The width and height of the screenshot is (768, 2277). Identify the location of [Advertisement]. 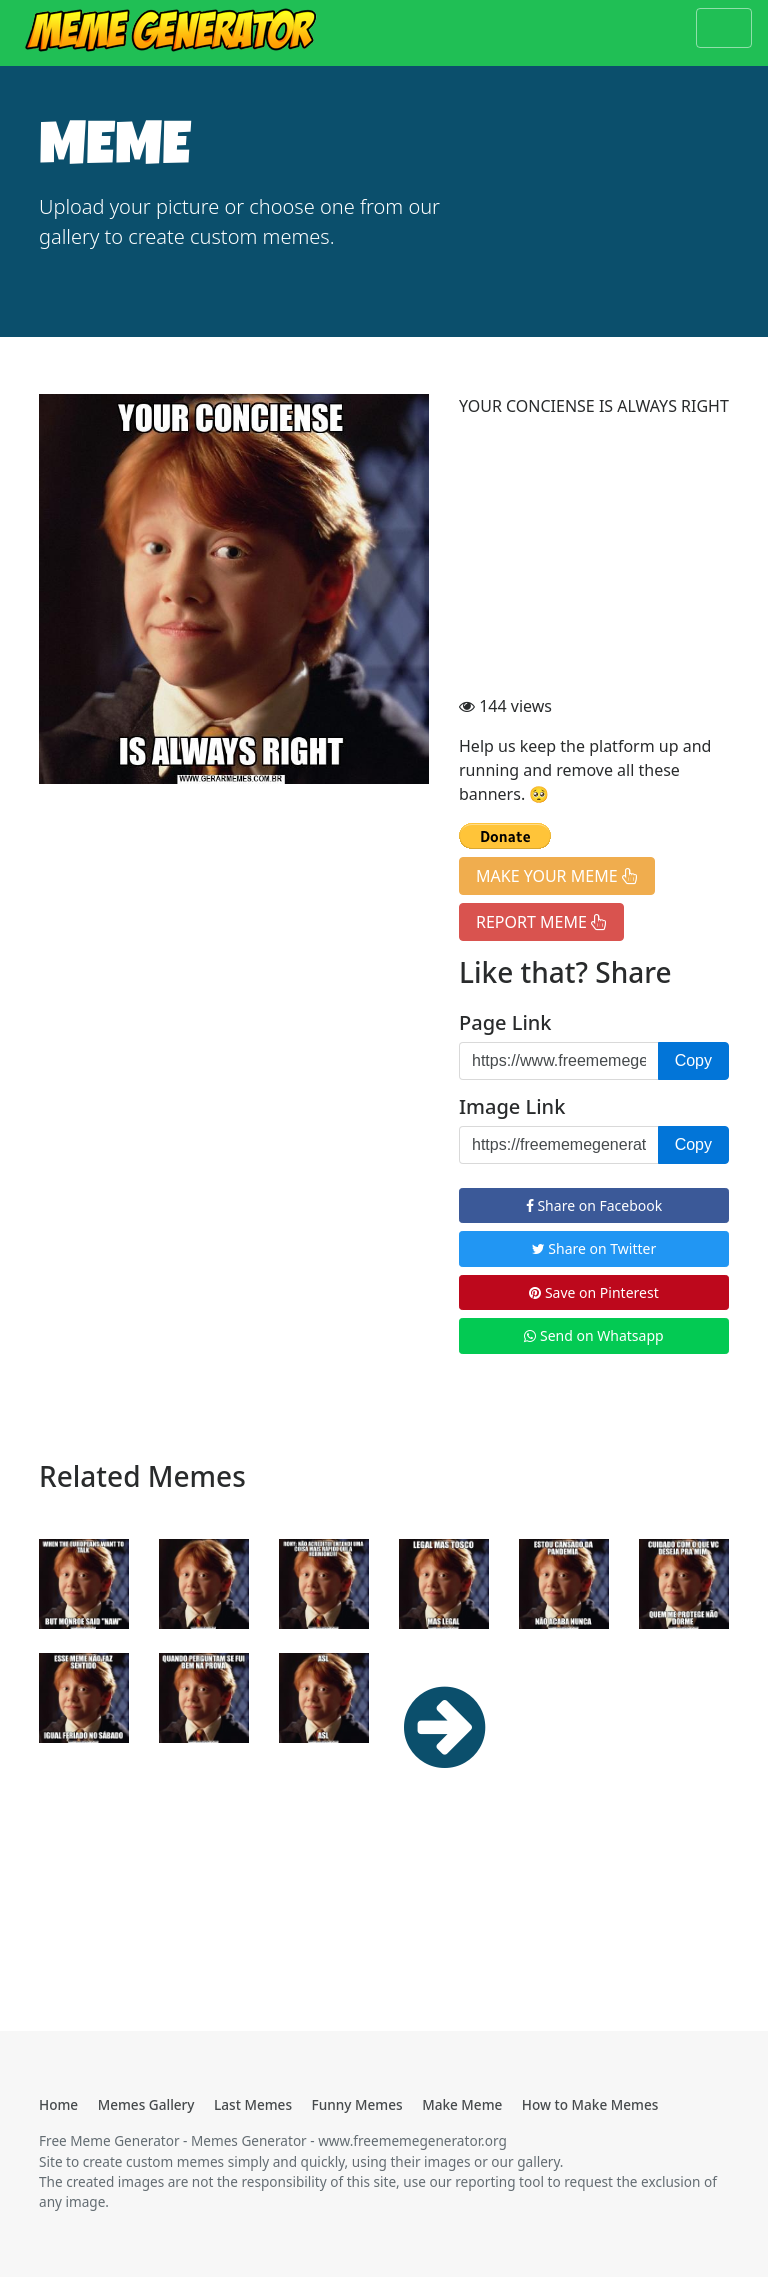
(594, 559).